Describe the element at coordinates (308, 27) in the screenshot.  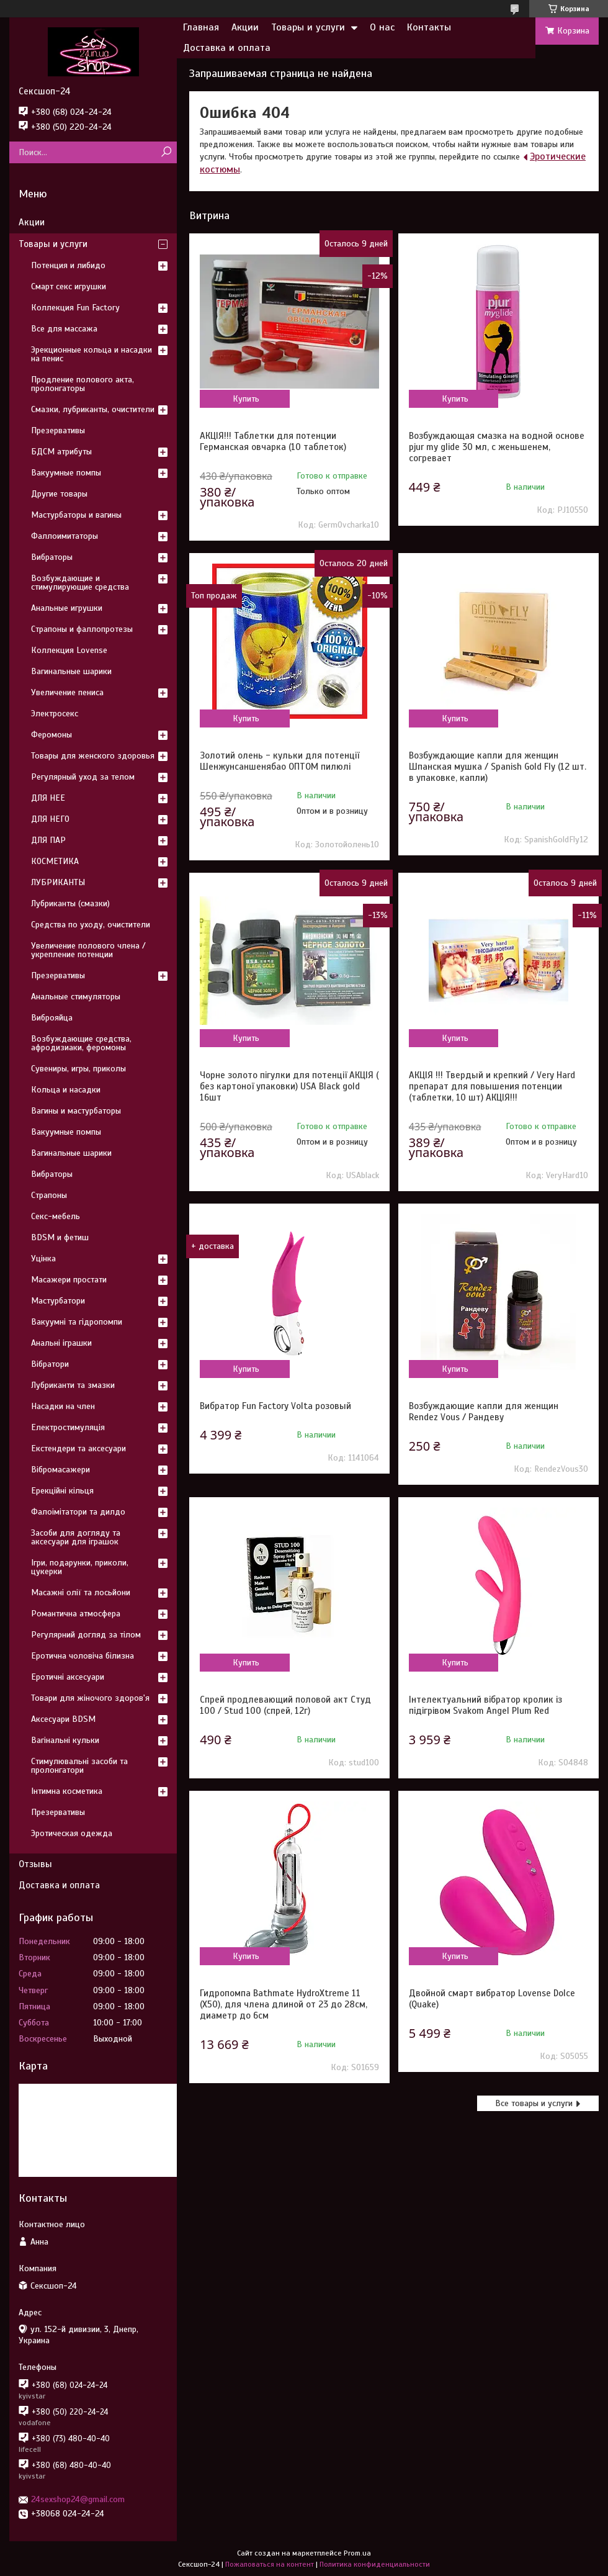
I see `Товары и услуги` at that location.